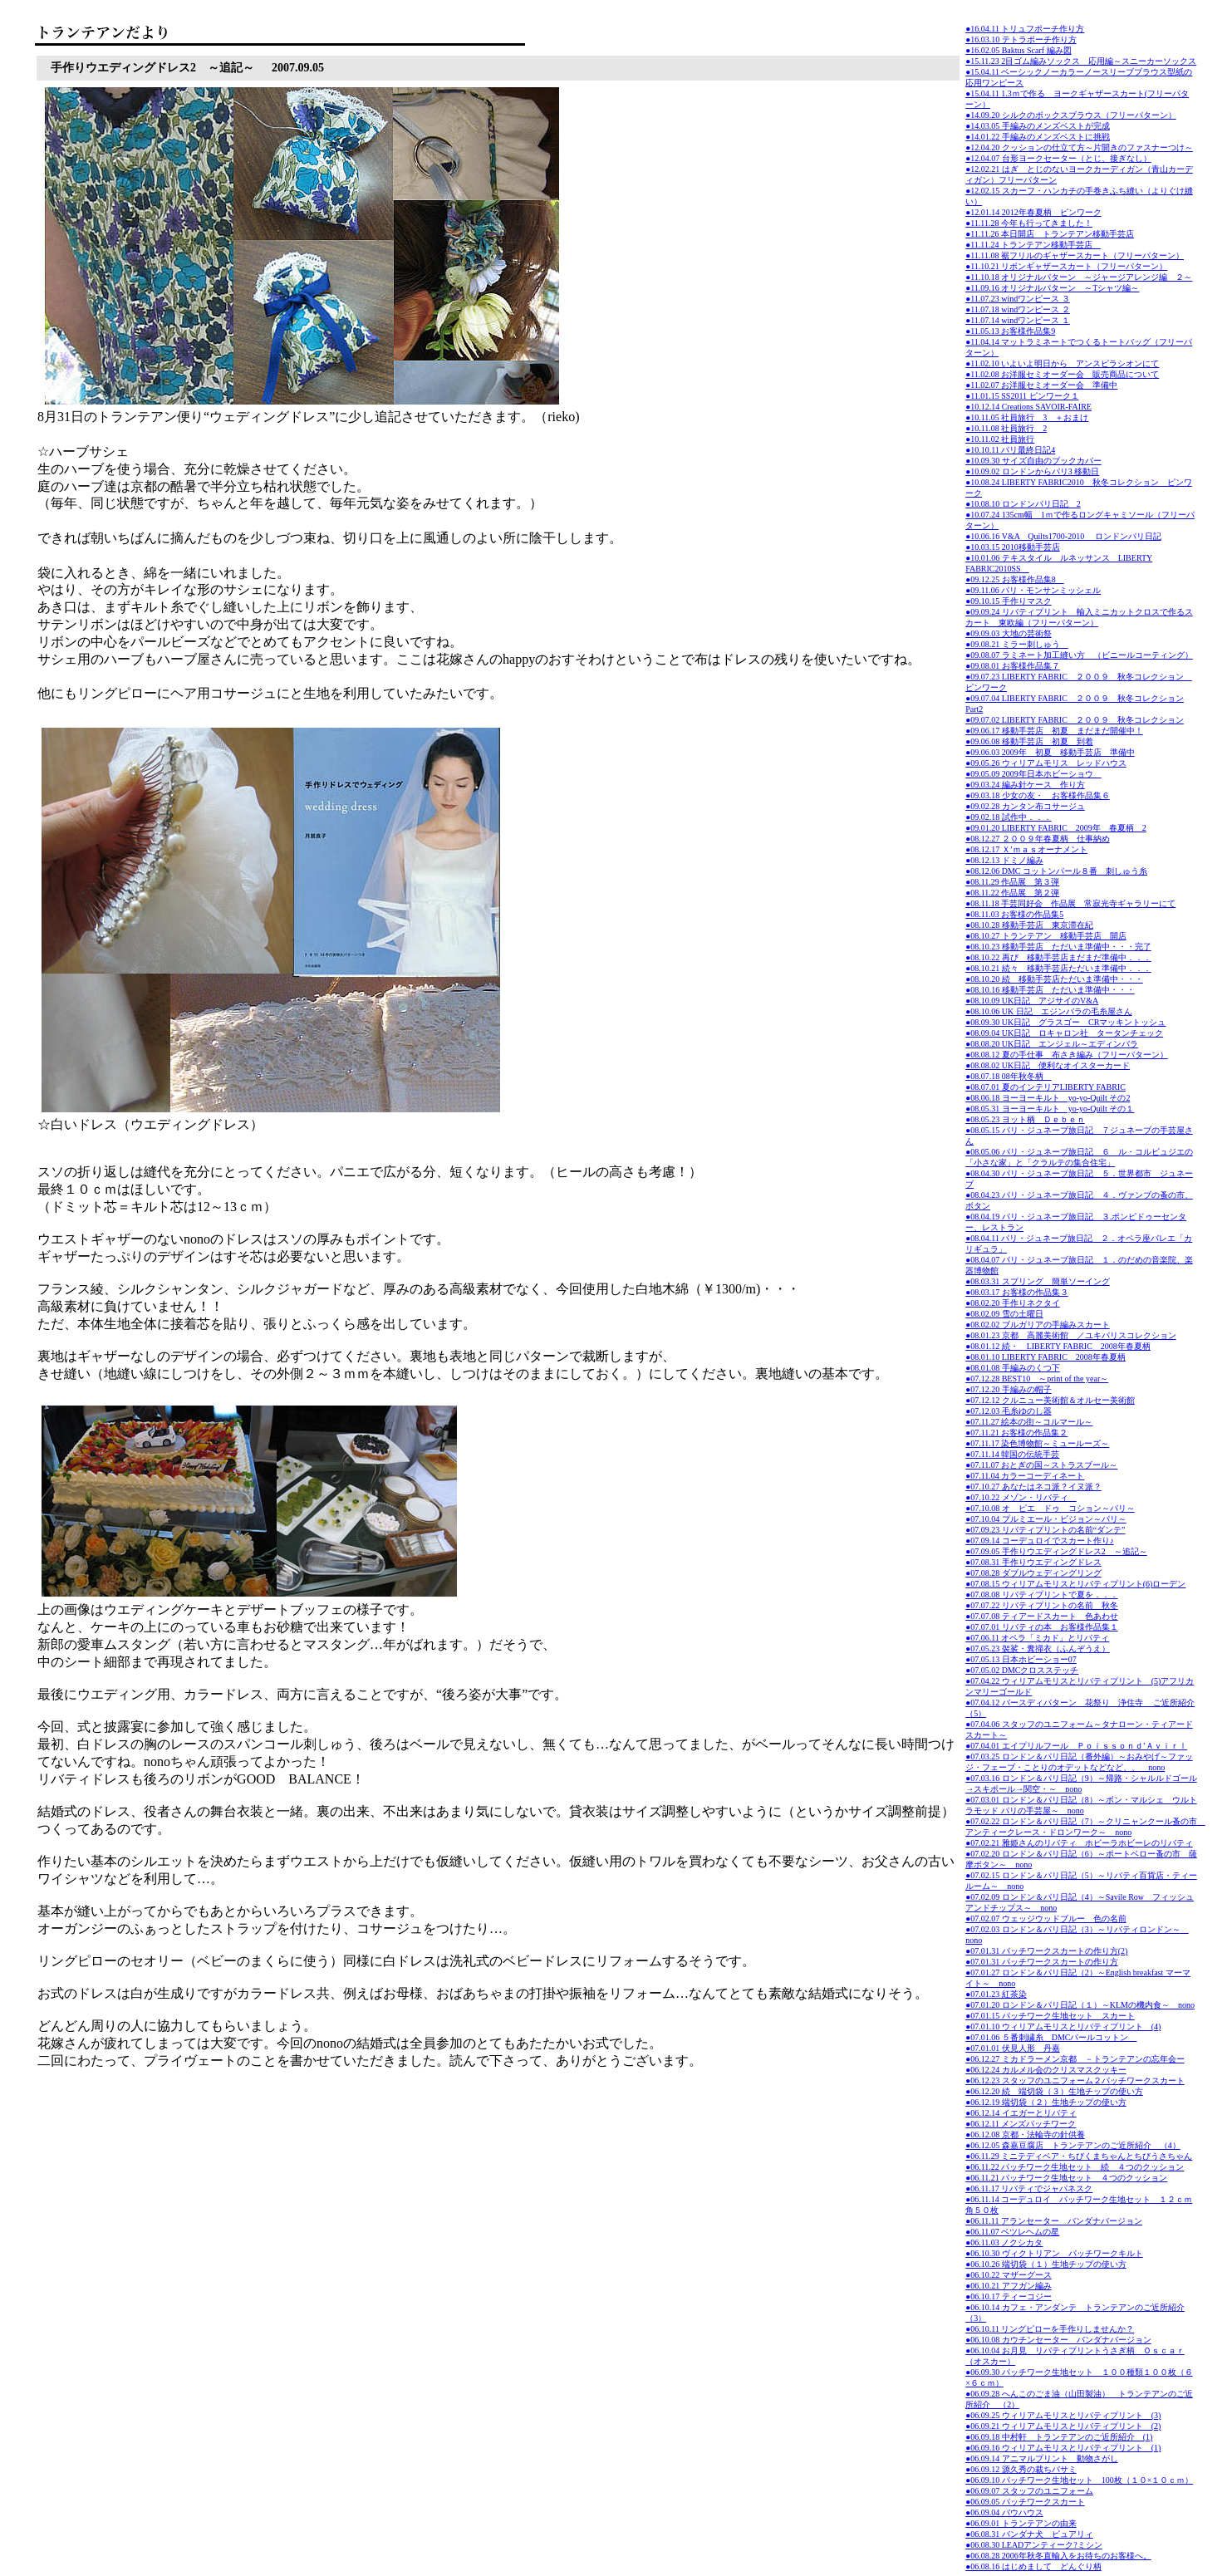 The height and width of the screenshot is (2576, 1232). Describe the element at coordinates (999, 439) in the screenshot. I see `●10.11.02 社員旅行` at that location.